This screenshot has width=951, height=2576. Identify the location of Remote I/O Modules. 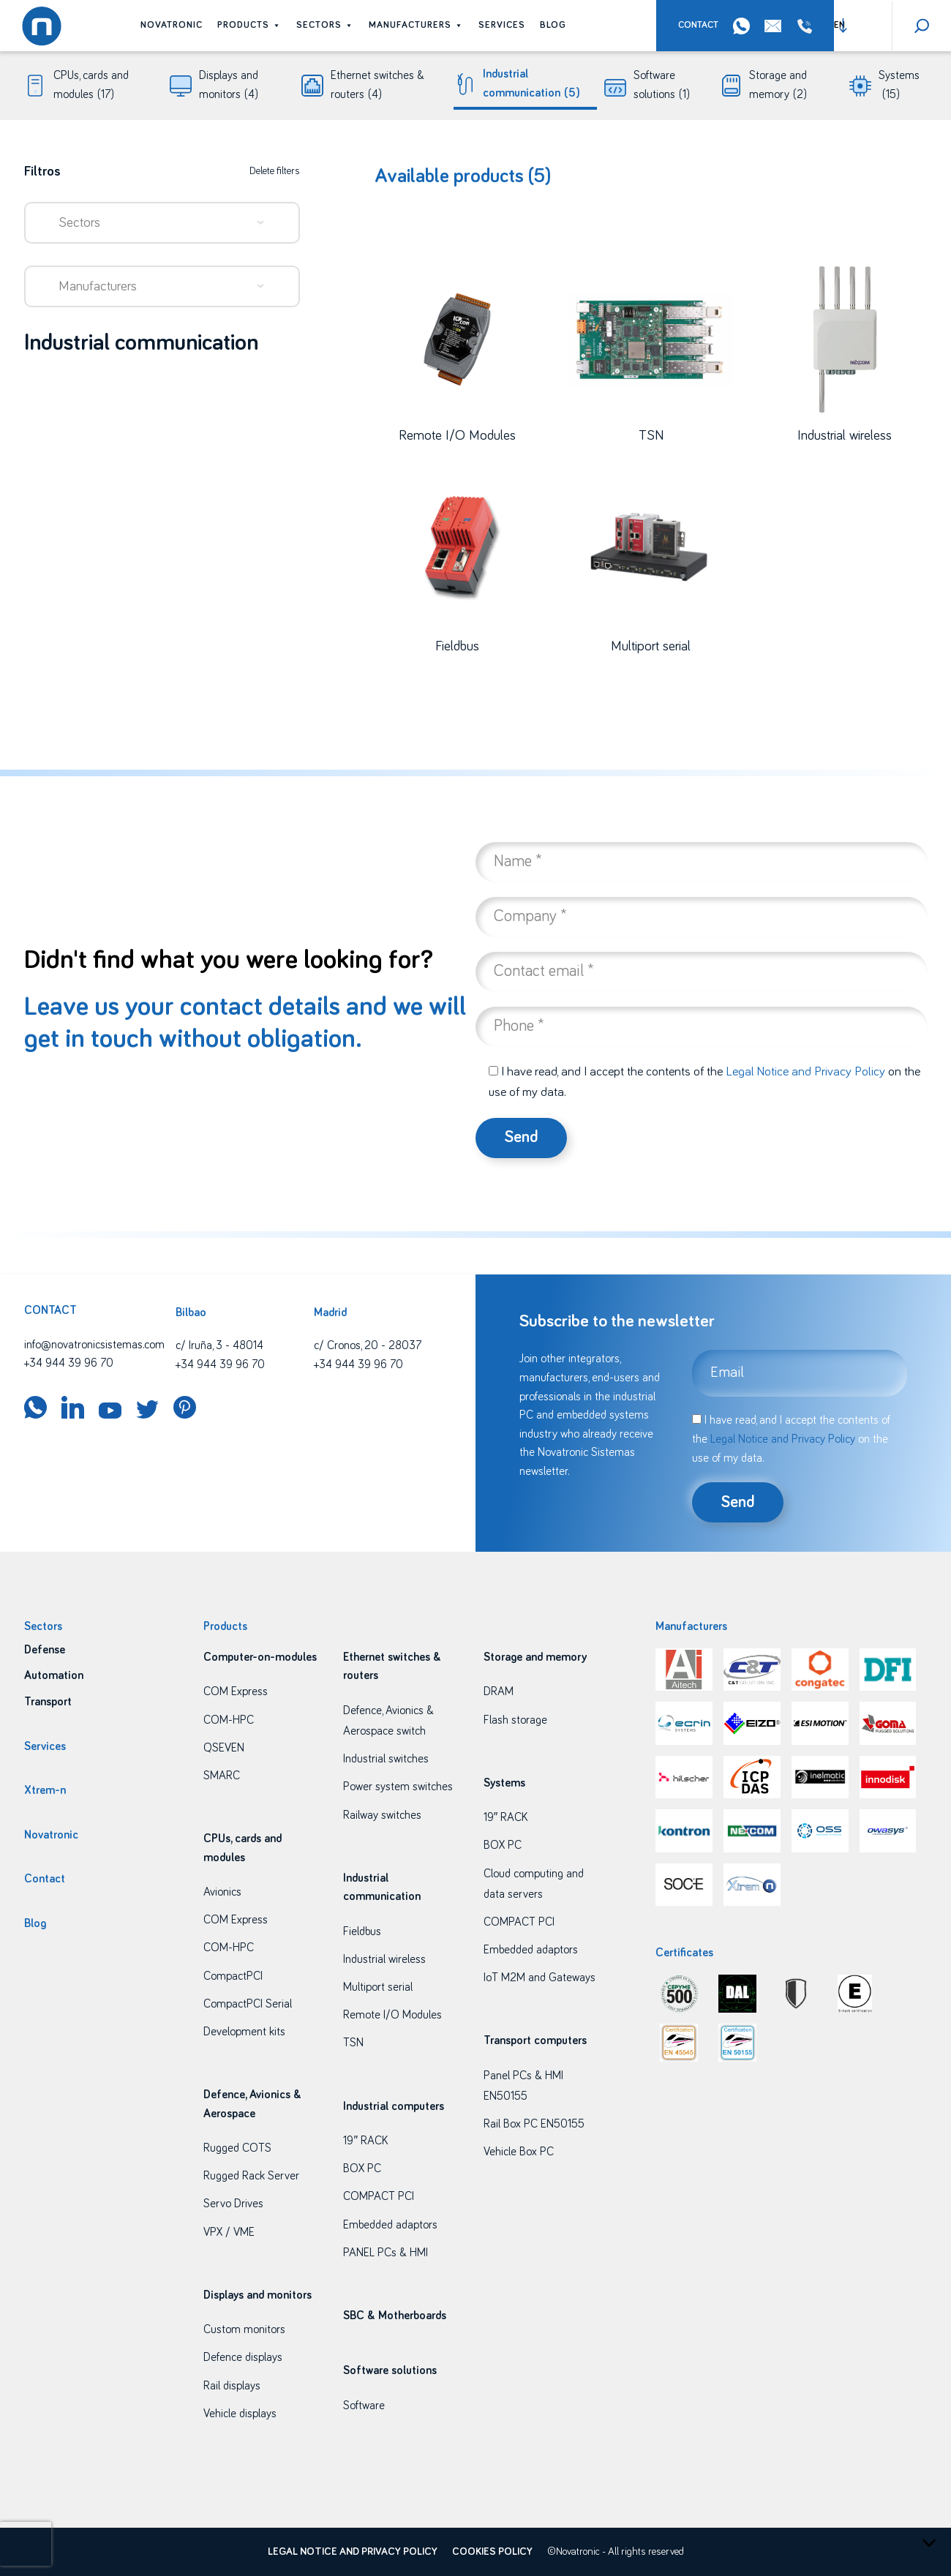
(392, 2015).